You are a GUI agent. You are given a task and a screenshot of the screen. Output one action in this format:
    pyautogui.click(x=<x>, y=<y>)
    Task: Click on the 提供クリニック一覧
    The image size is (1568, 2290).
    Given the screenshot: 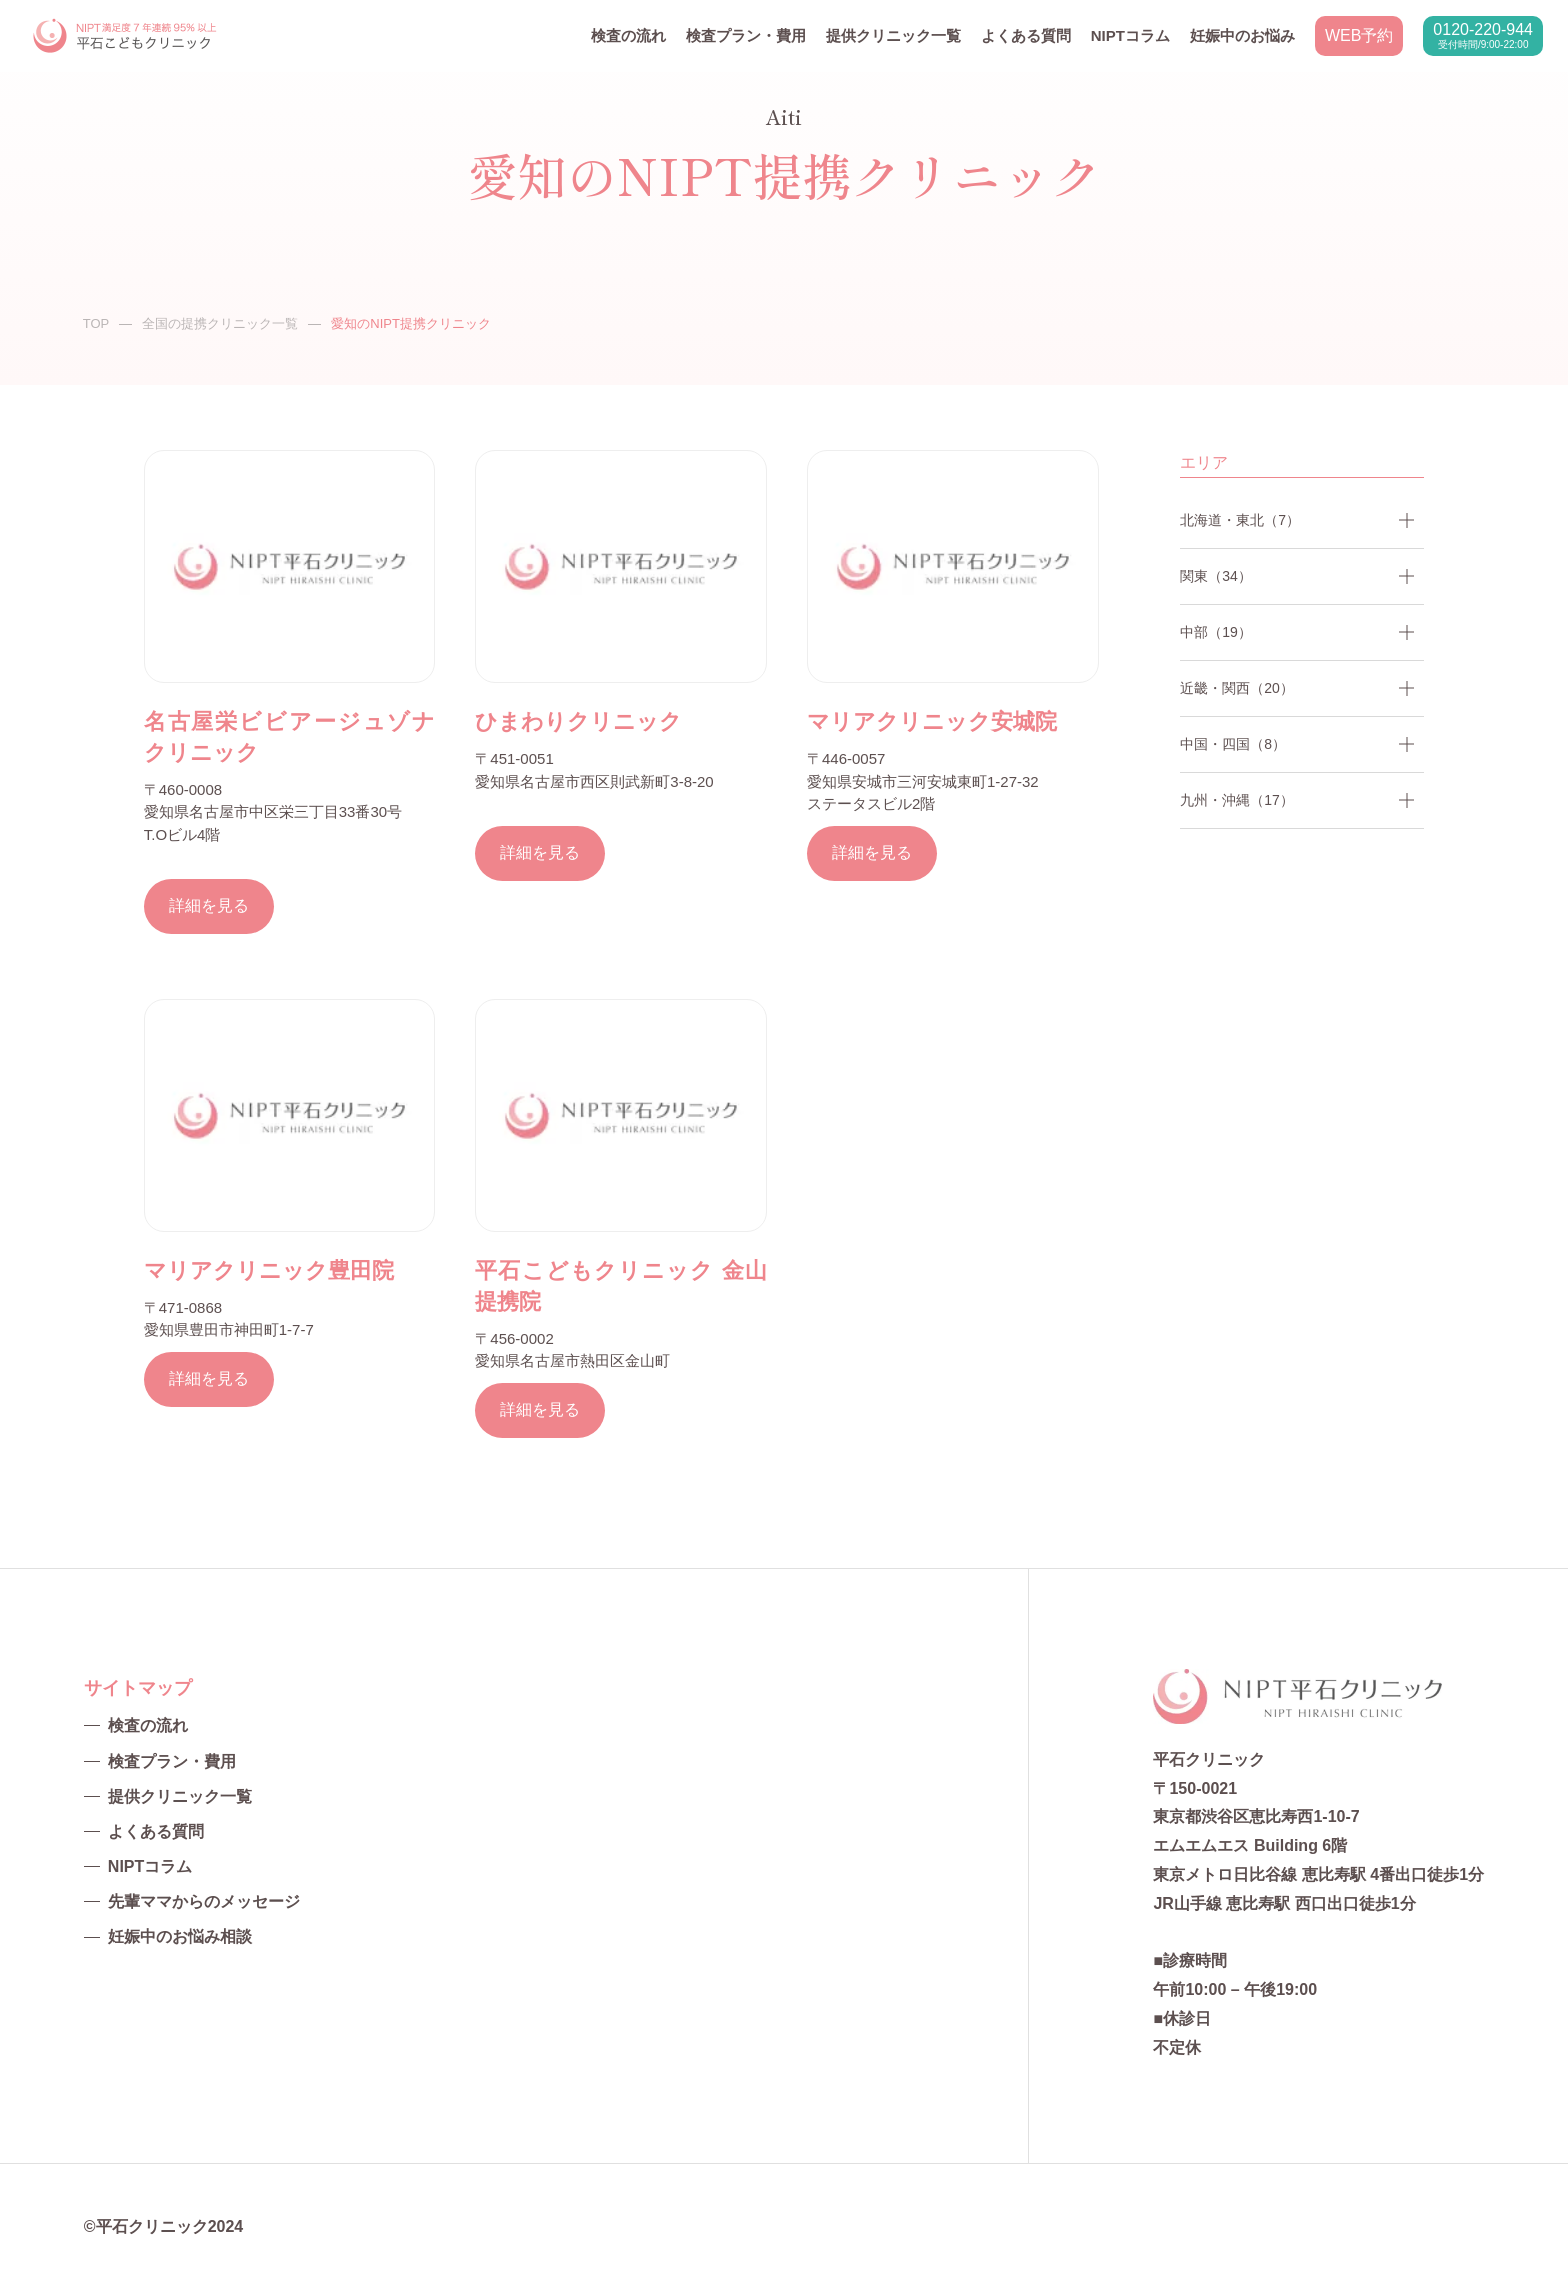 What is the action you would take?
    pyautogui.click(x=893, y=35)
    